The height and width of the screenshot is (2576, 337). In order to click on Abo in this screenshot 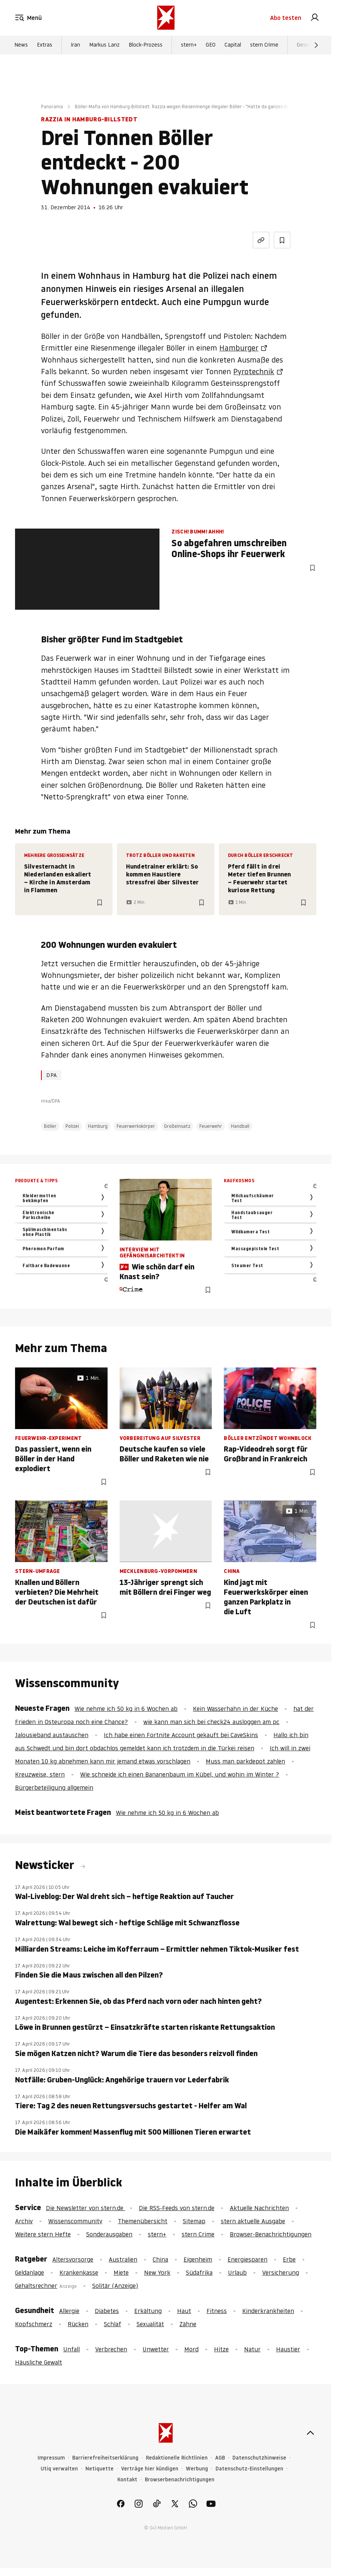, I will do `click(285, 18)`.